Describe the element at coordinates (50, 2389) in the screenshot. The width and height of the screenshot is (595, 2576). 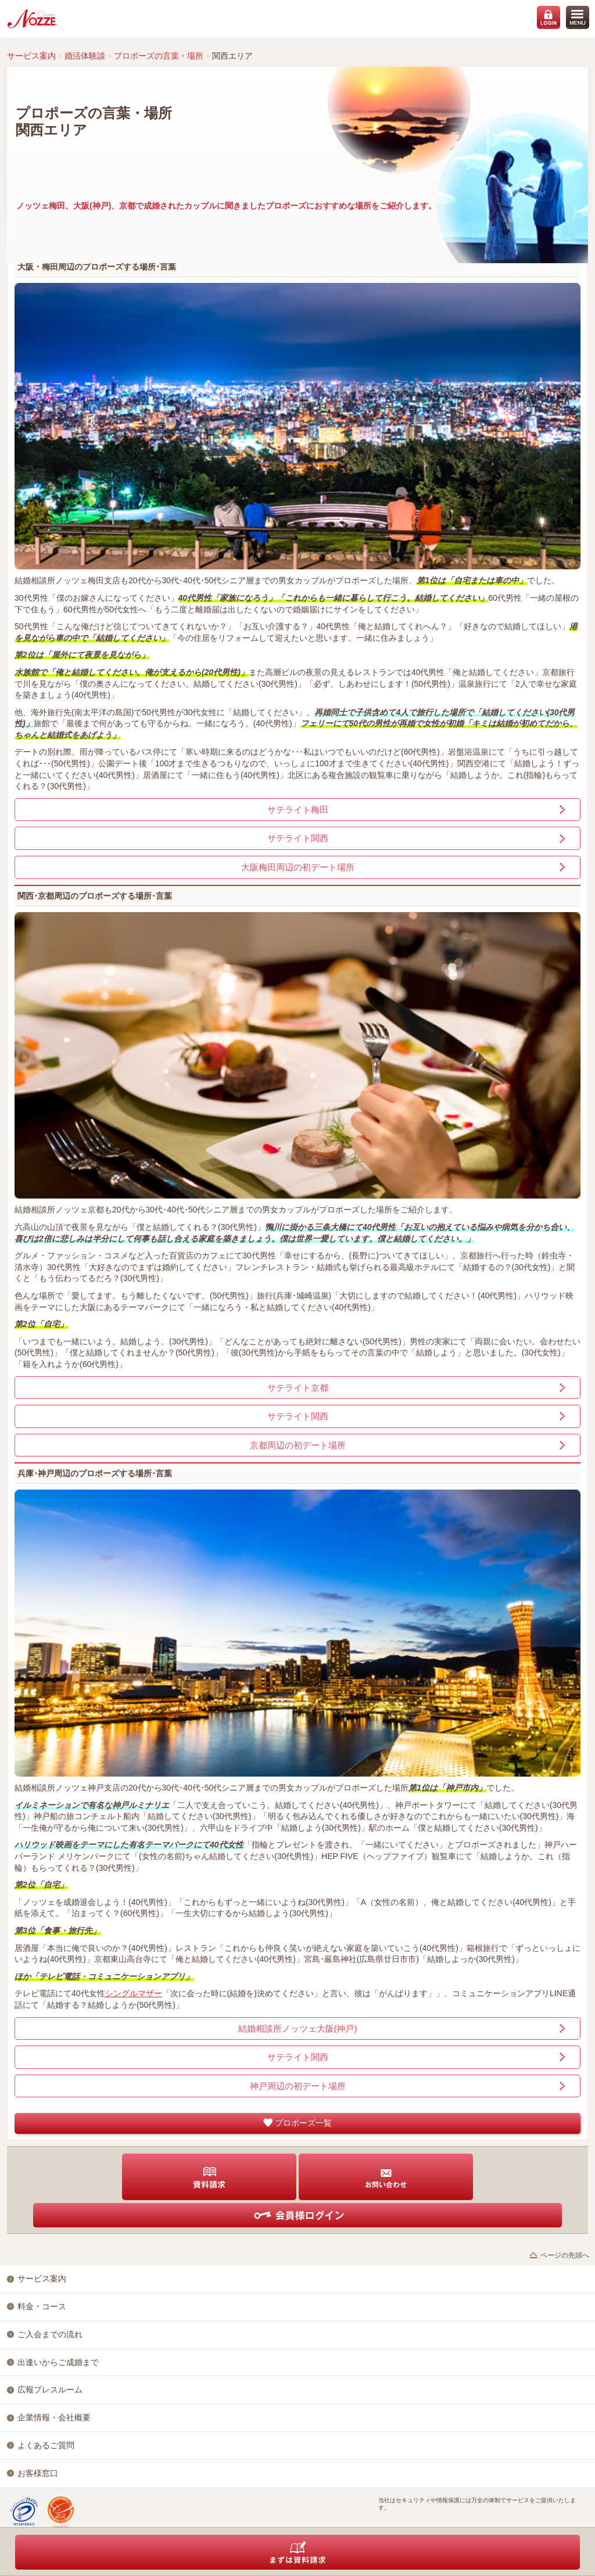
I see `広報プレスルーム` at that location.